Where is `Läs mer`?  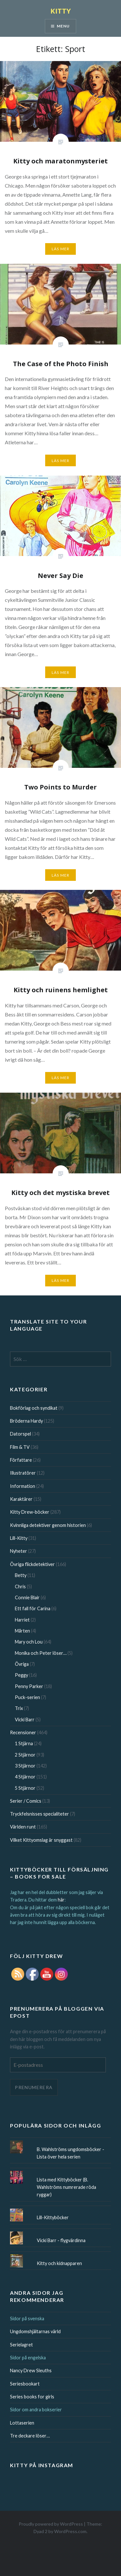 Läs mer is located at coordinates (60, 248).